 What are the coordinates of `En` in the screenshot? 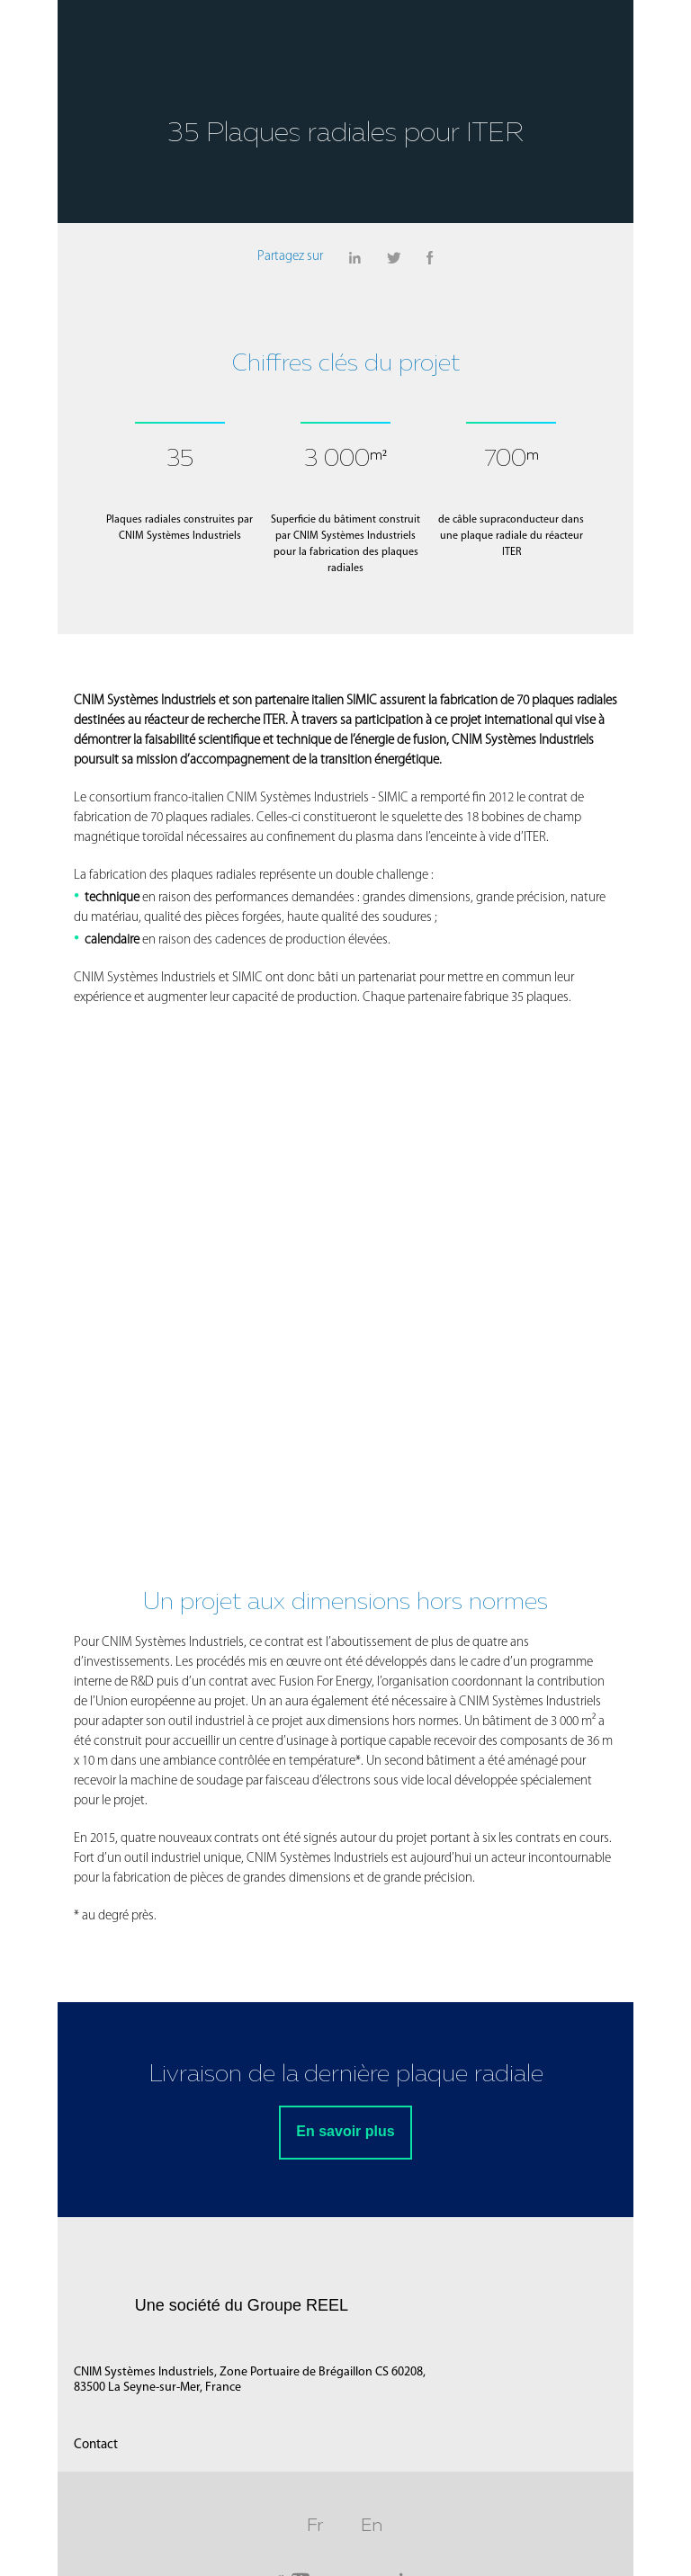 It's located at (371, 2526).